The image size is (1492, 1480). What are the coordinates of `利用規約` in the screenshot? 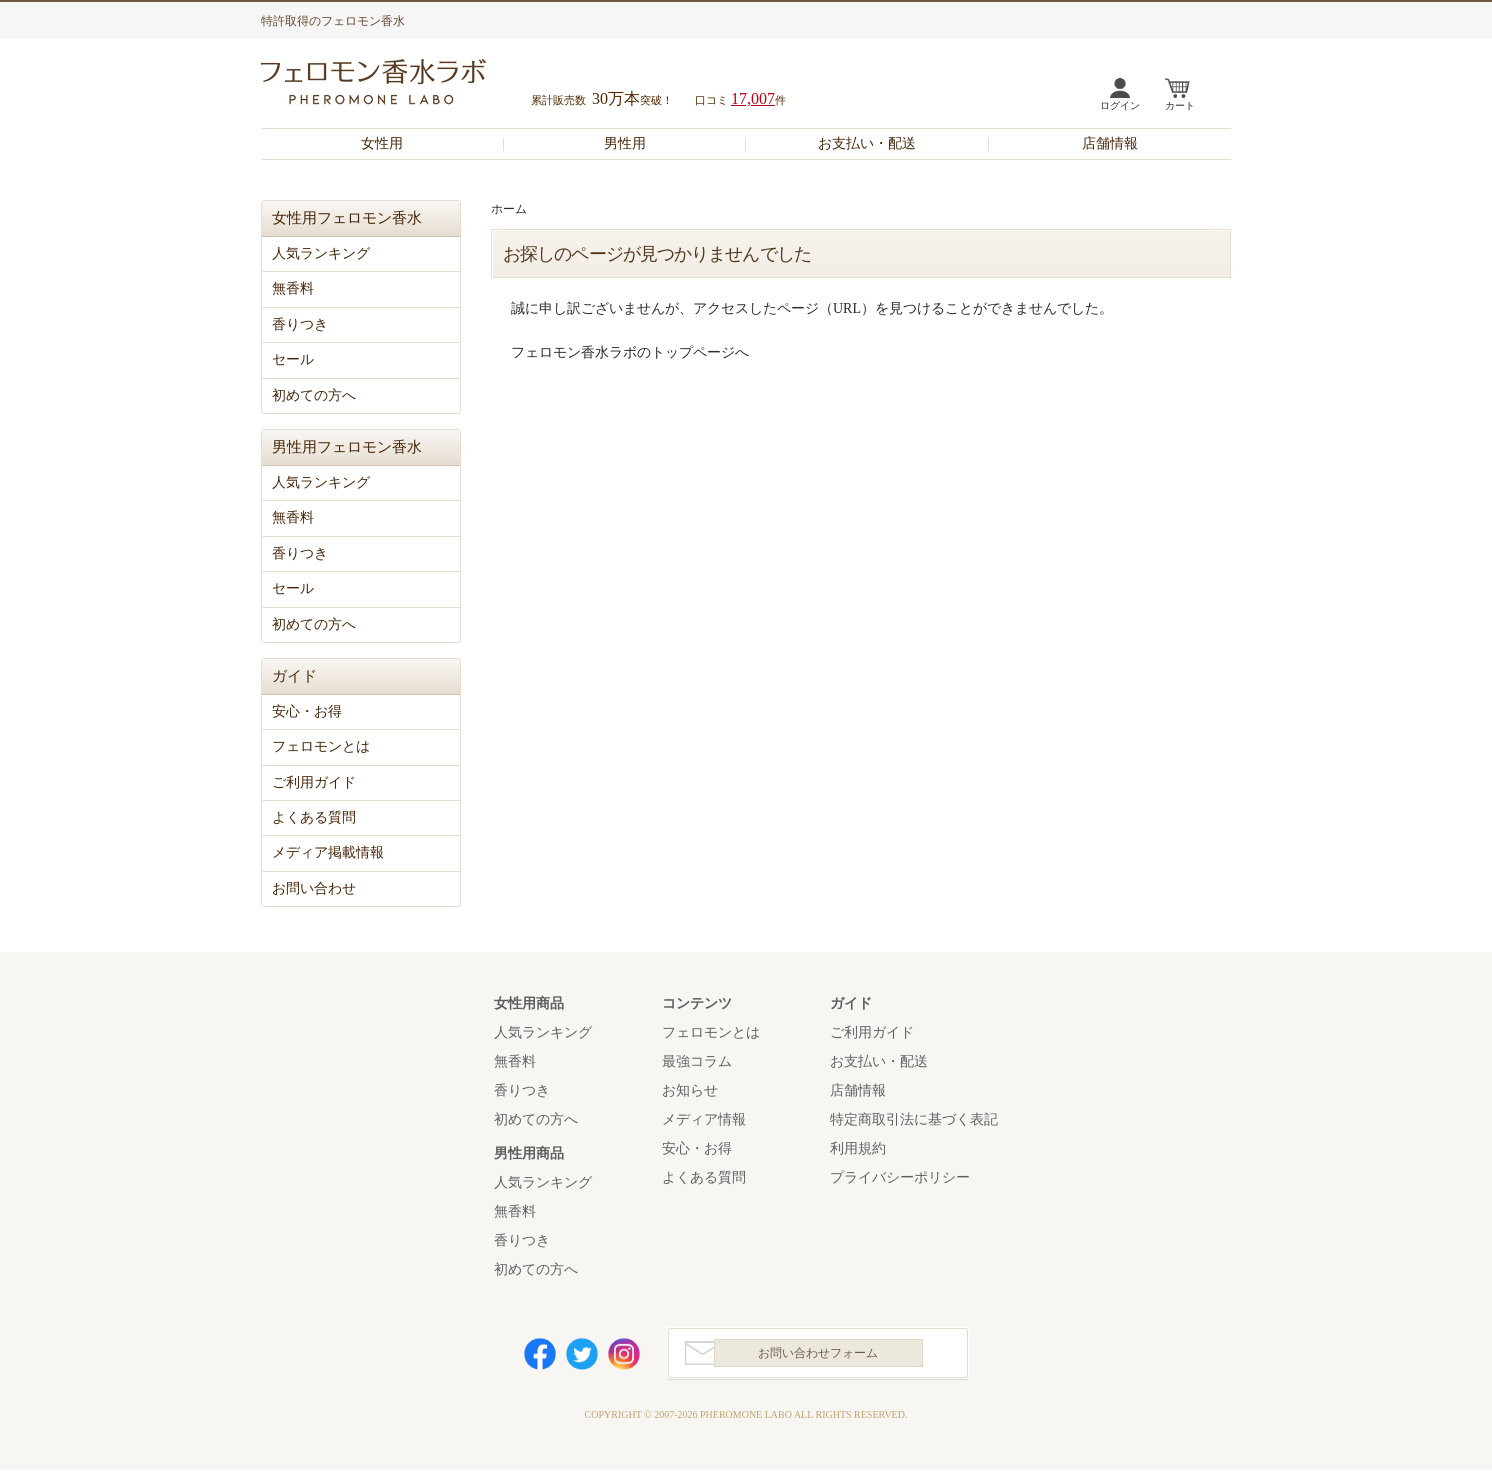 It's located at (858, 1148).